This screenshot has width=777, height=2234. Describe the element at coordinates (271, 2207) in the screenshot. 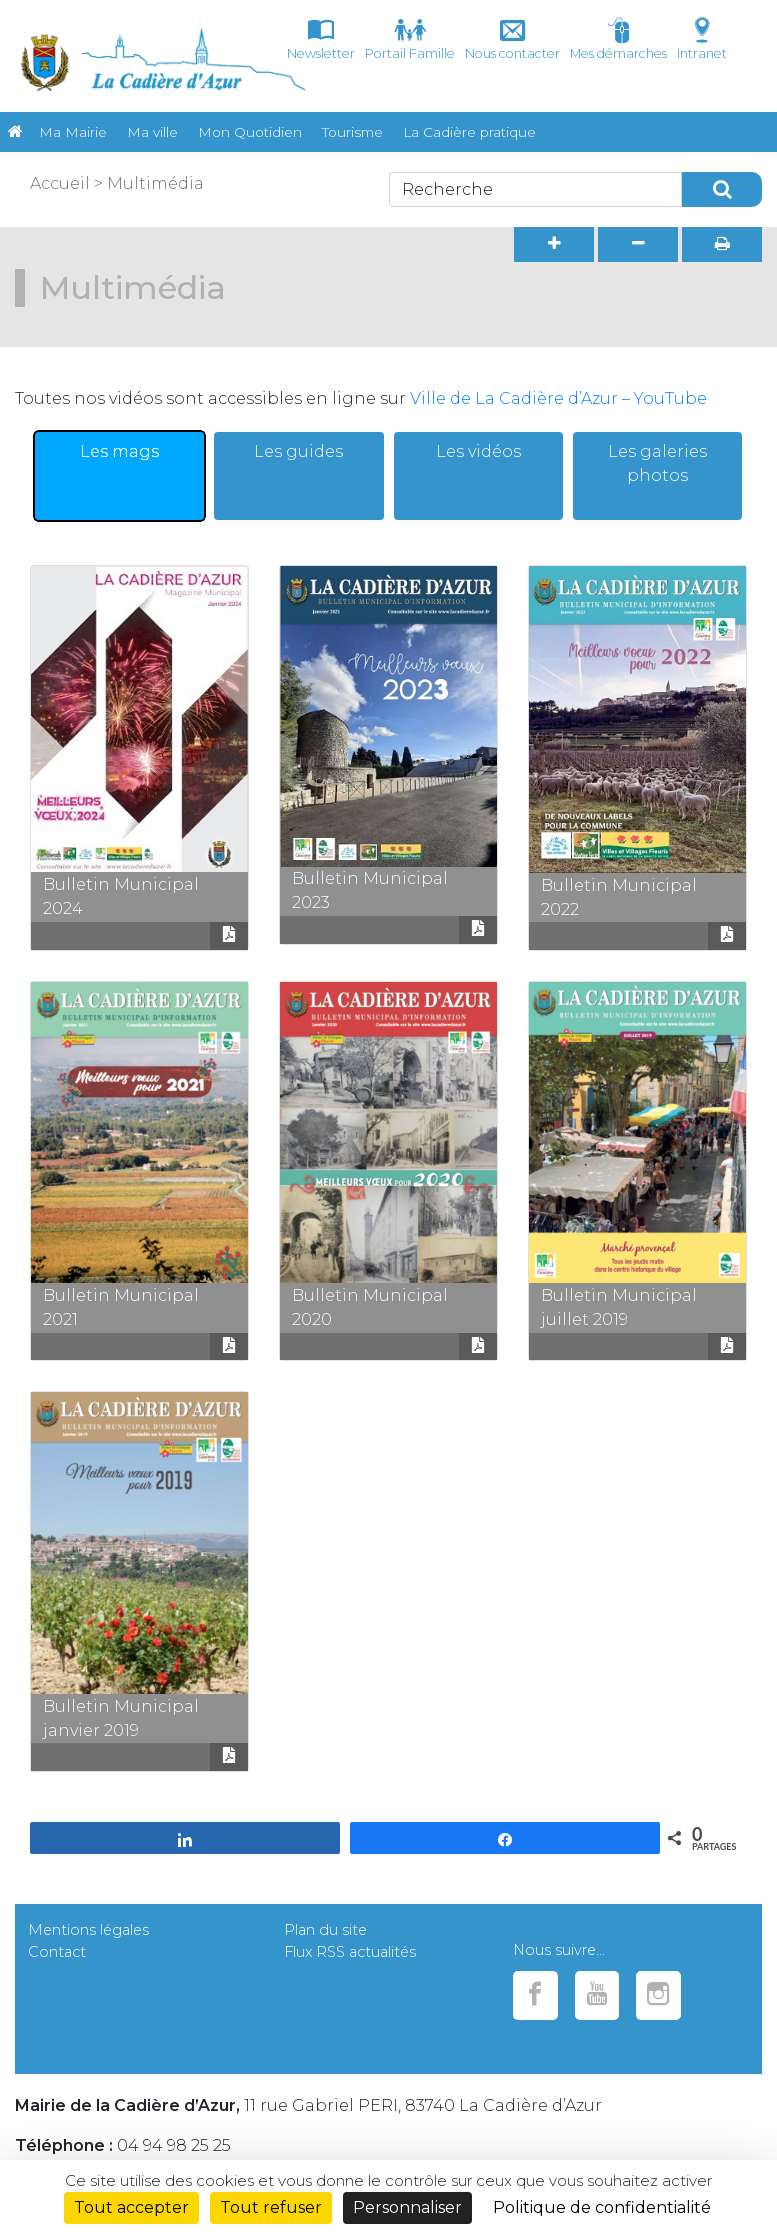

I see `Tout refuser [Cookies : Tout refuser]` at that location.